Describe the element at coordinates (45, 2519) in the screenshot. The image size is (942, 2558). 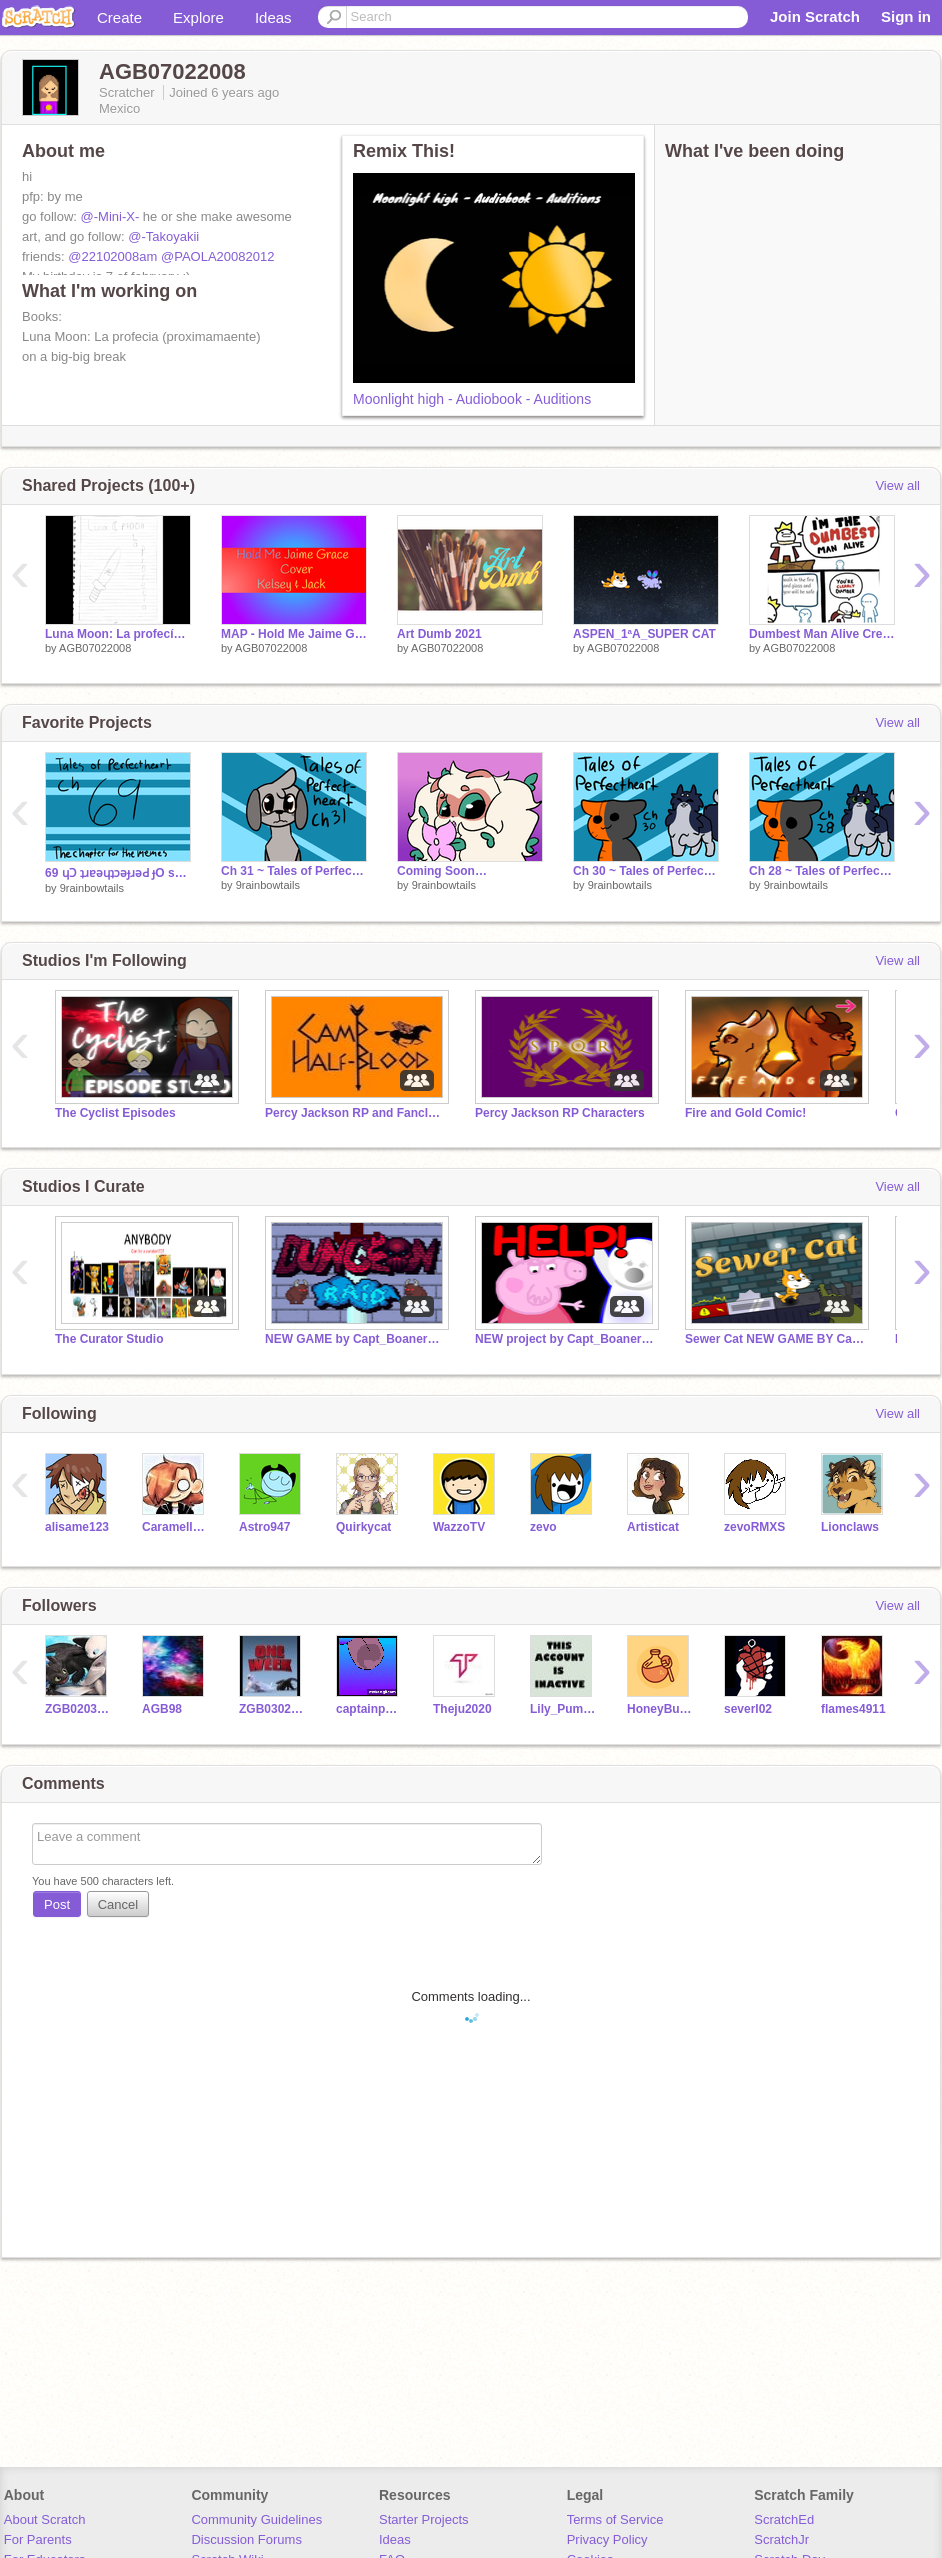
I see `About Scratch` at that location.